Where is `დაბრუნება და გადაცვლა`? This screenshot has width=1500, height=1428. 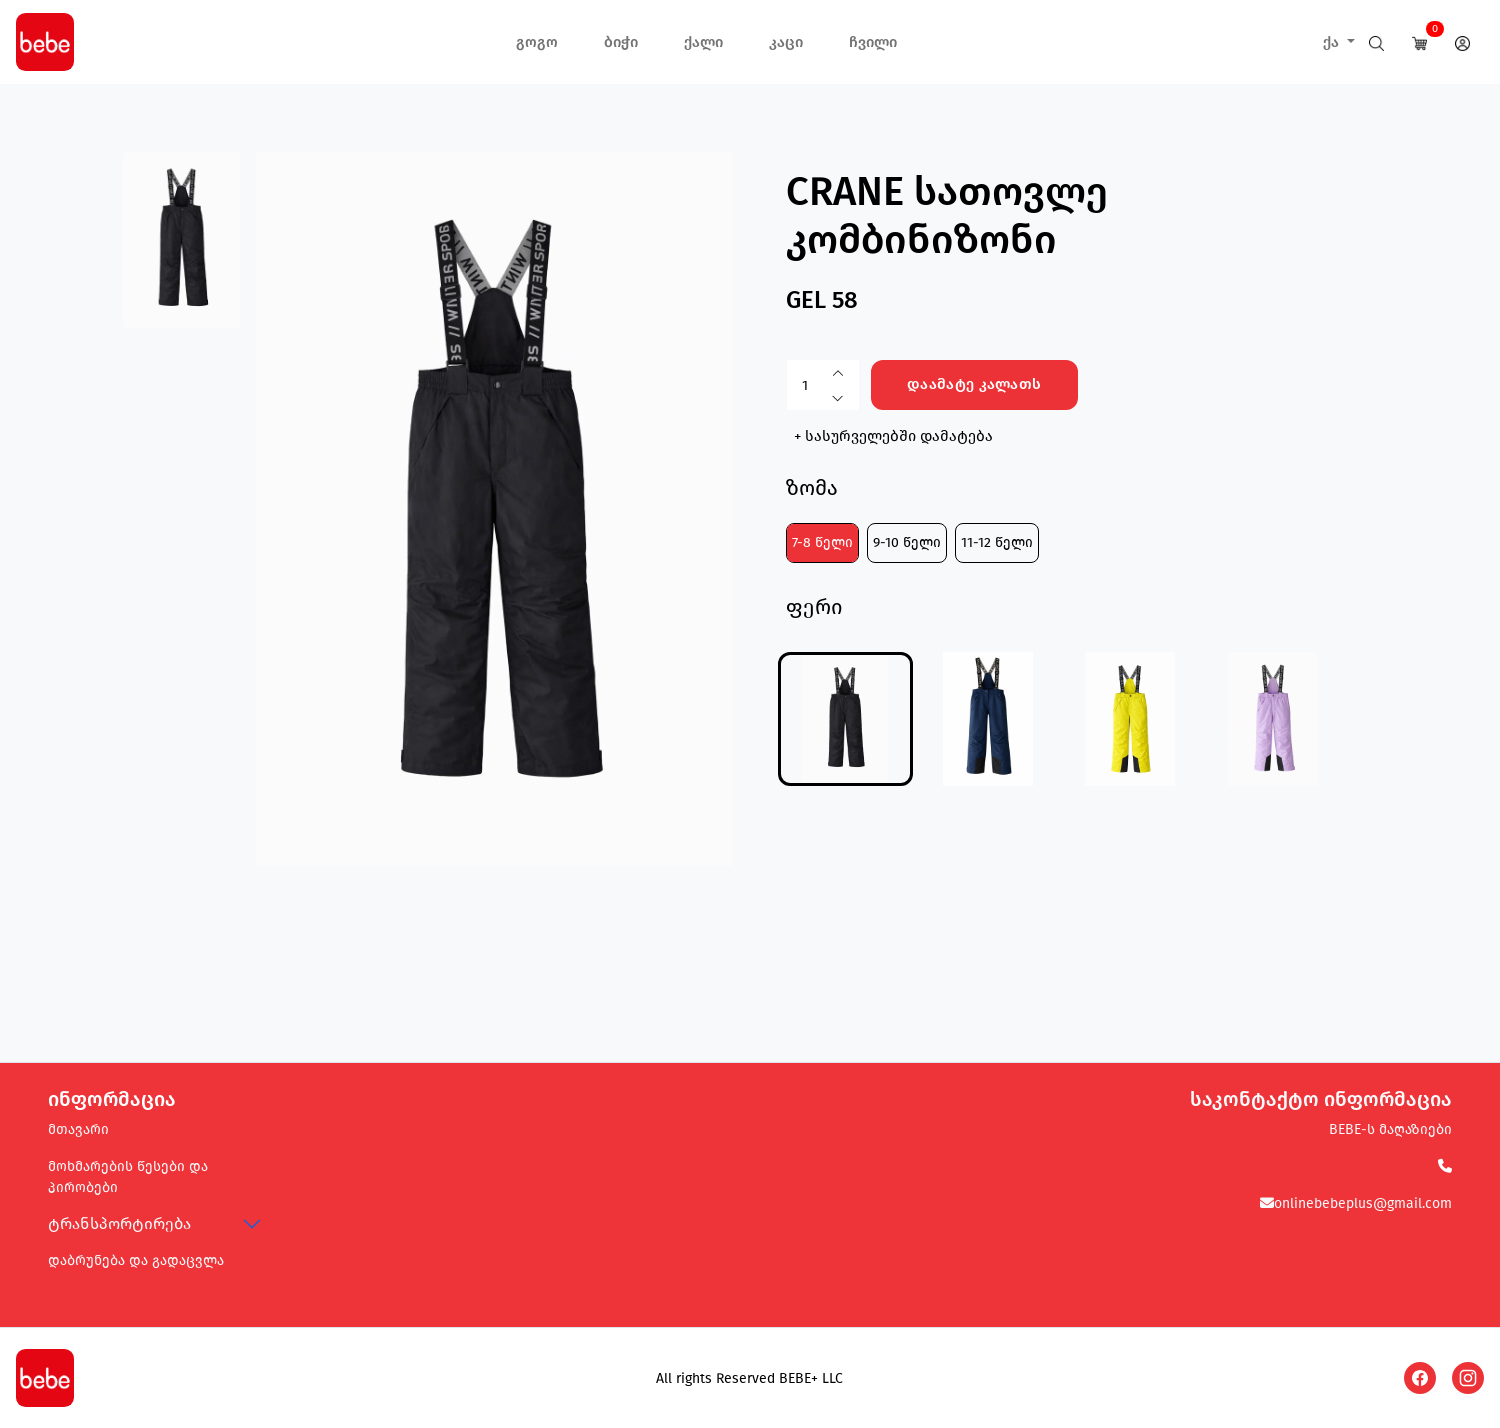
დაბრუნება და გადაცვლა is located at coordinates (136, 1260).